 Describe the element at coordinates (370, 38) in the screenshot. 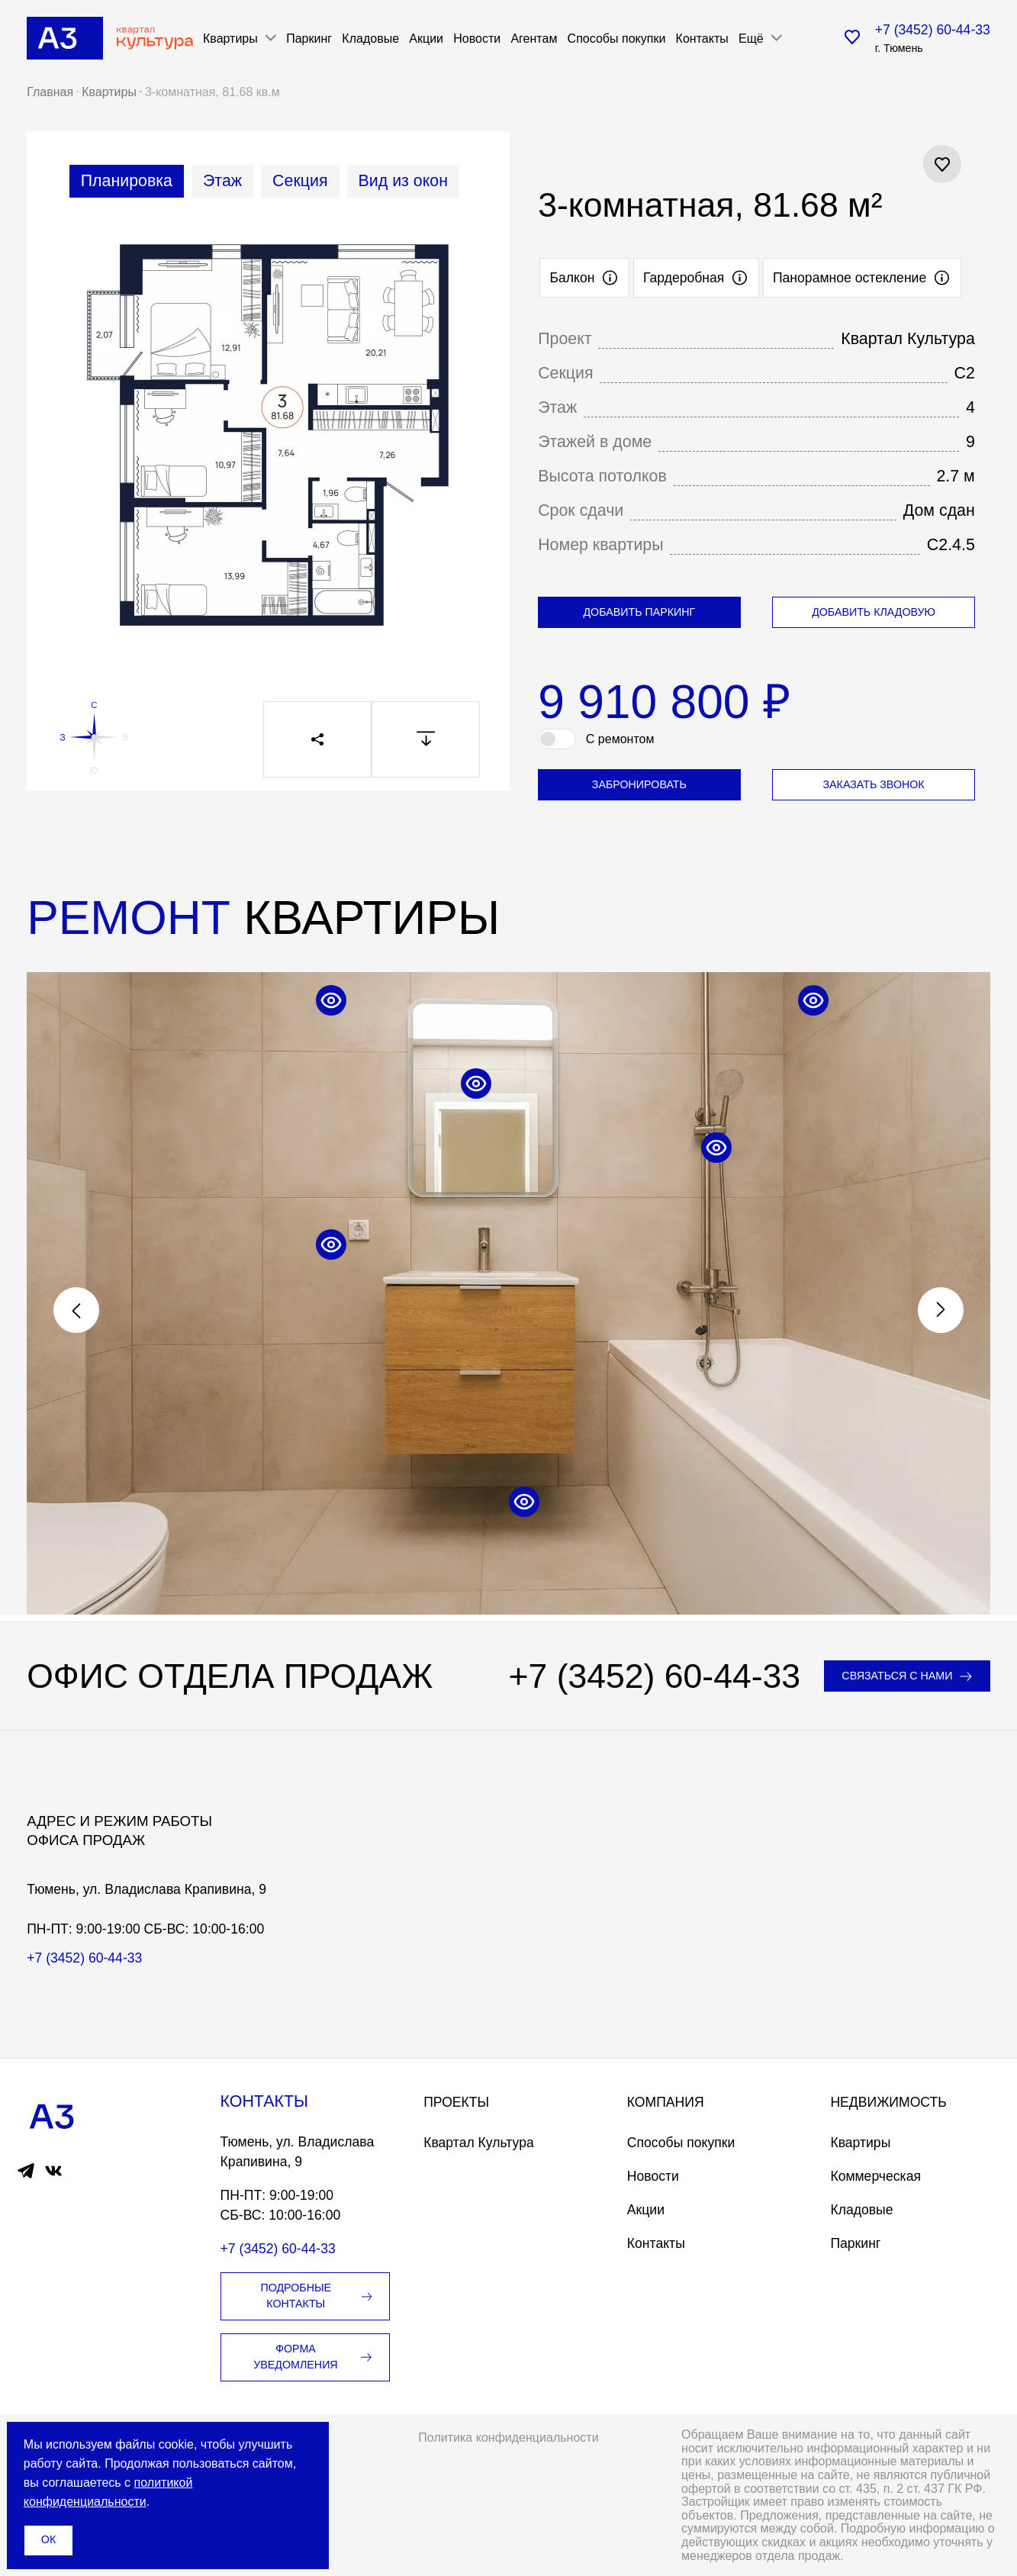

I see `Кладовые` at that location.